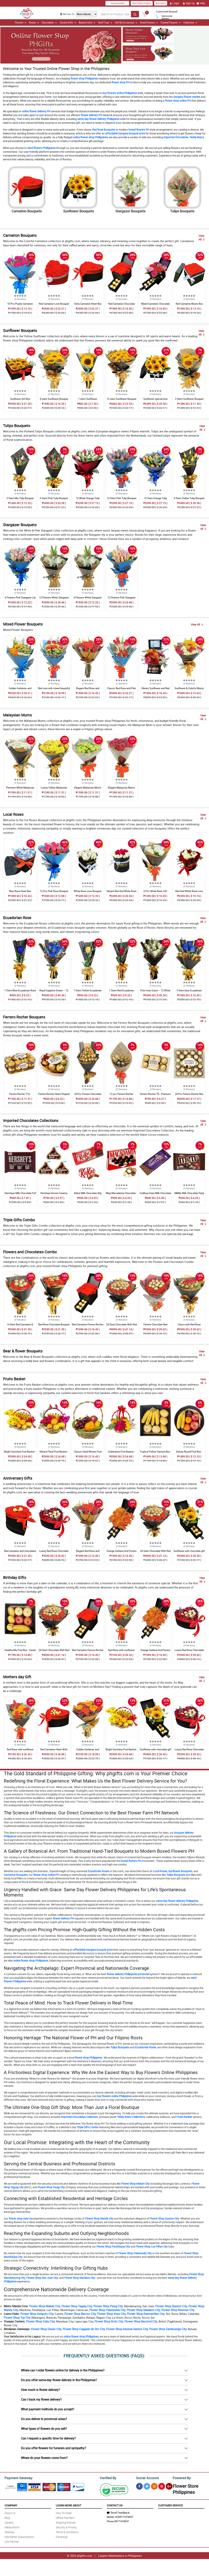 This screenshot has width=209, height=2576. Describe the element at coordinates (20, 1326) in the screenshot. I see `6-Stem Red Carnation & Chocolate Bouquet` at that location.